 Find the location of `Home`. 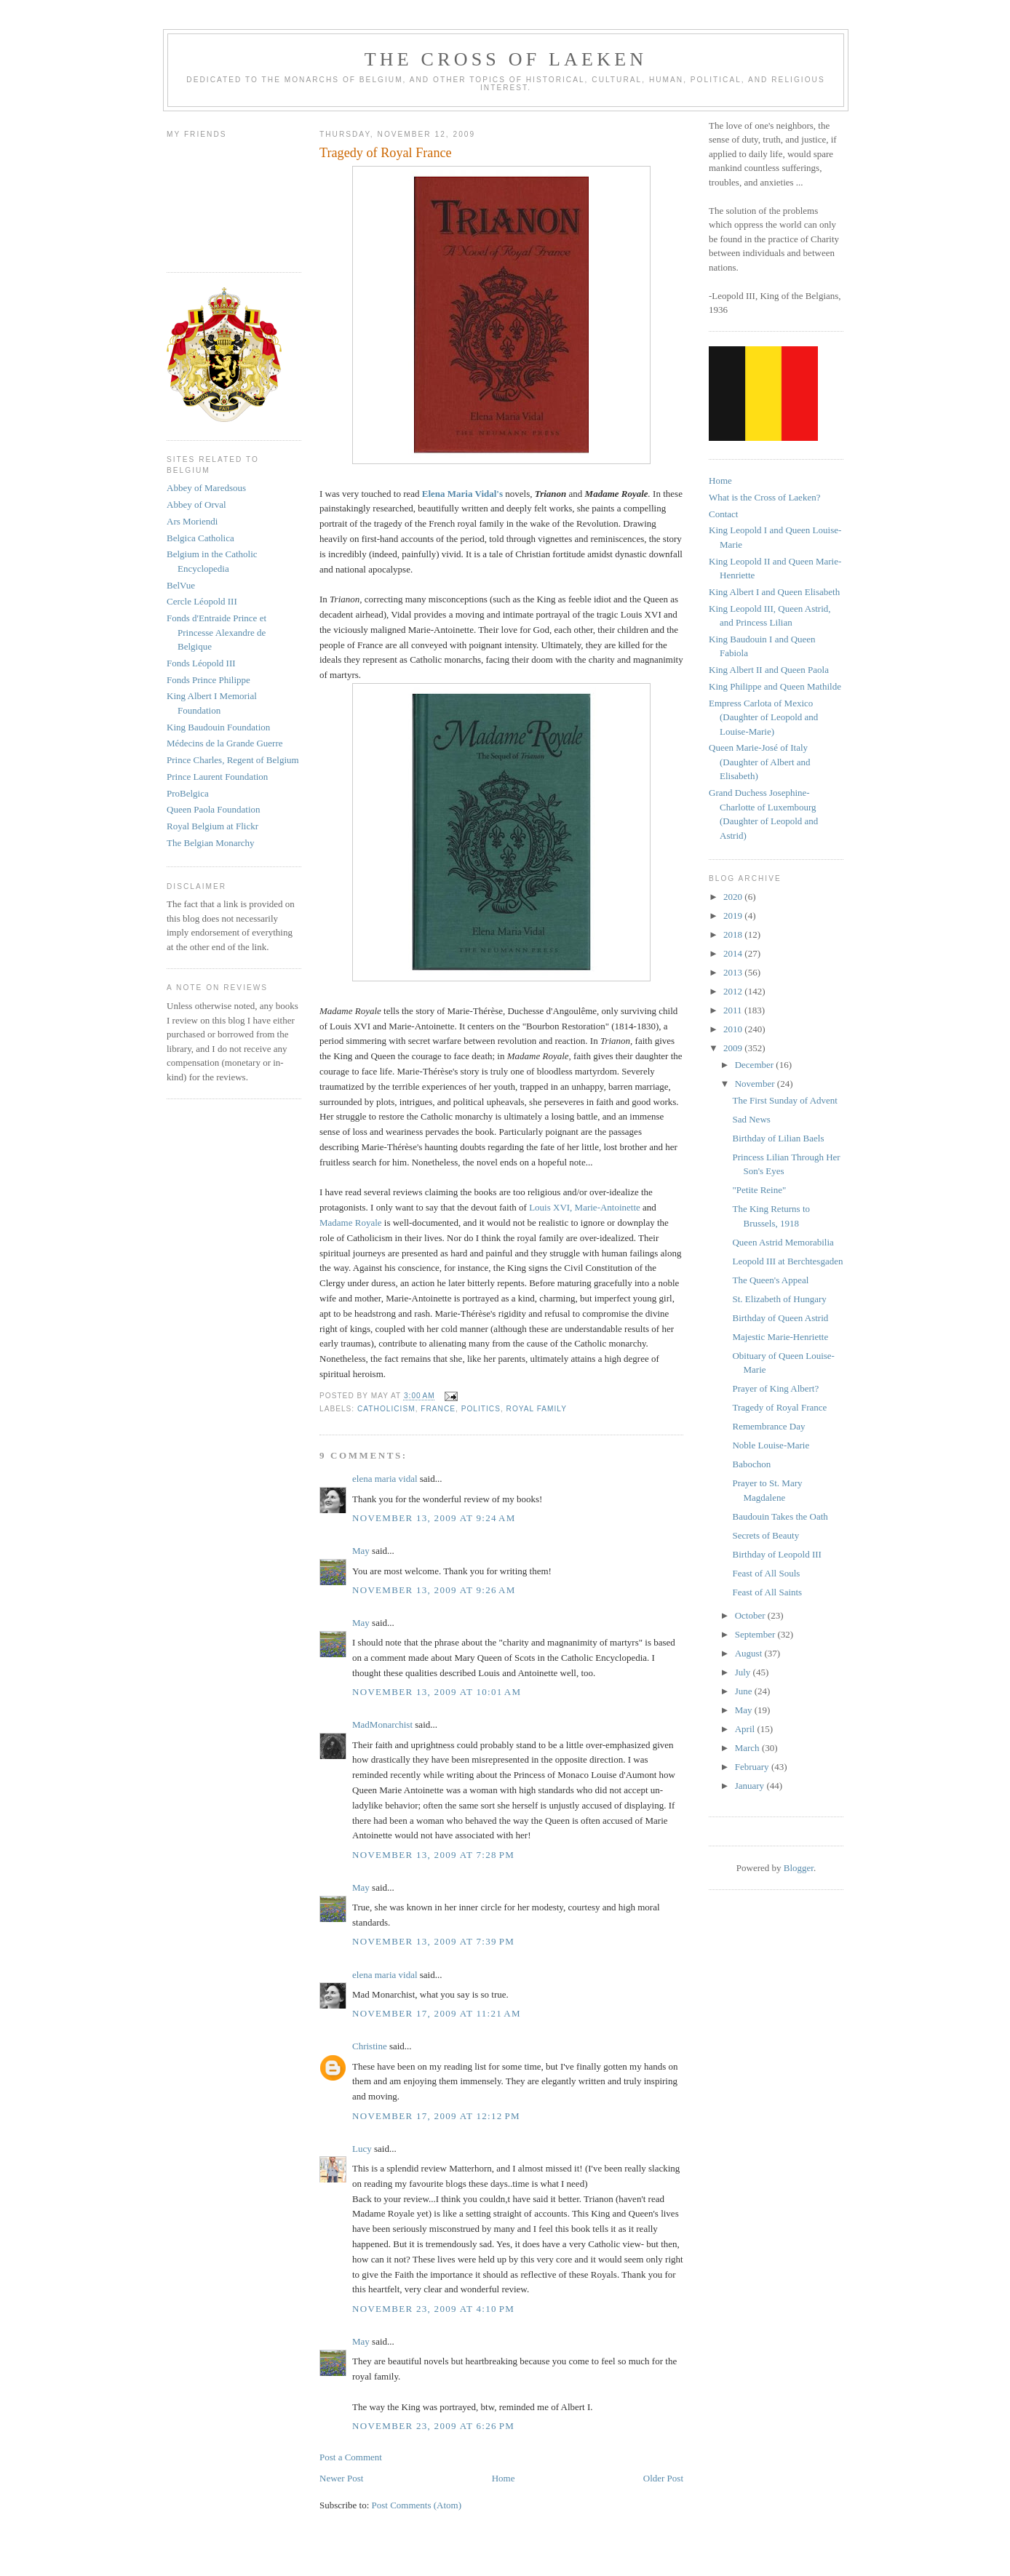

Home is located at coordinates (503, 2478).